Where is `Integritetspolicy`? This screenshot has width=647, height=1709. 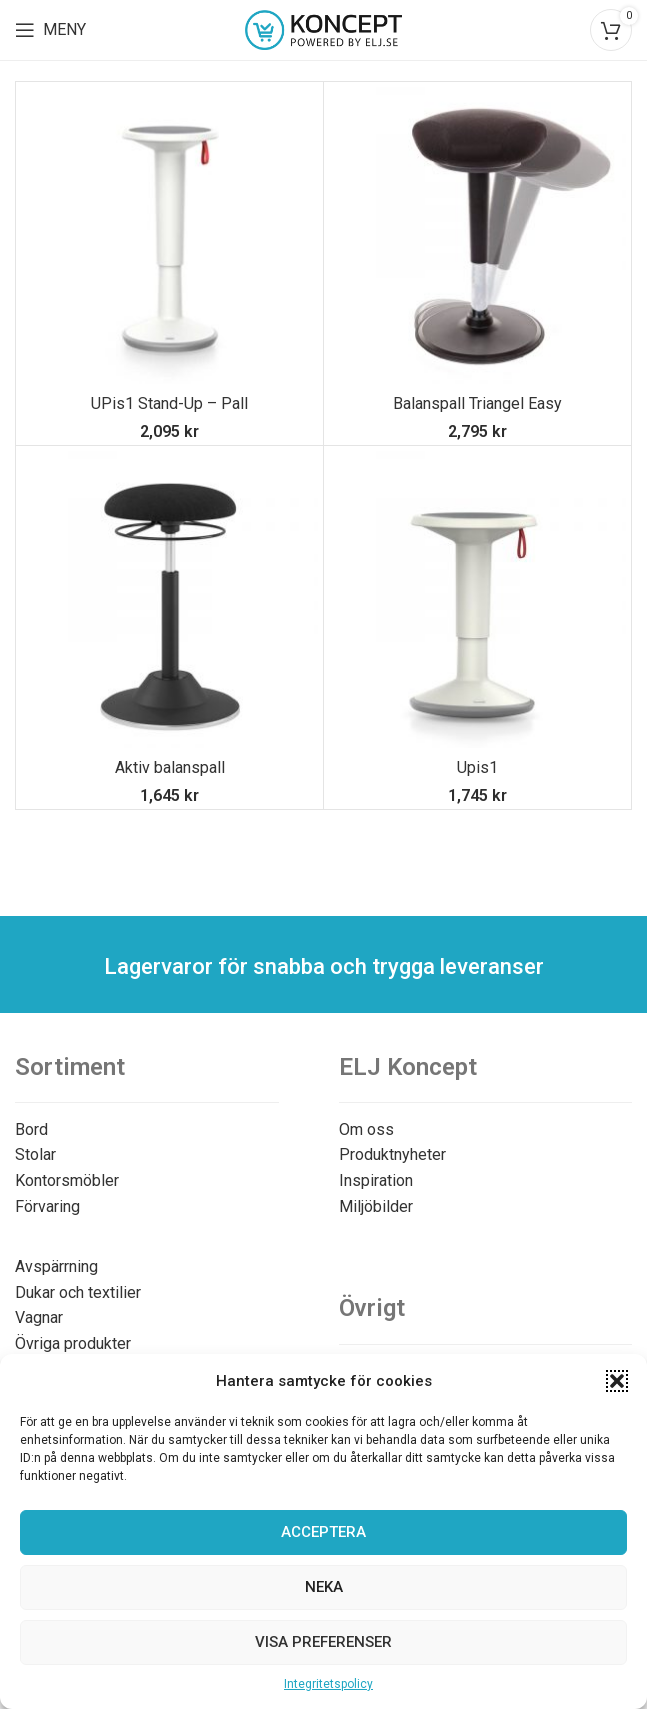
Integritetspolicy is located at coordinates (328, 1684).